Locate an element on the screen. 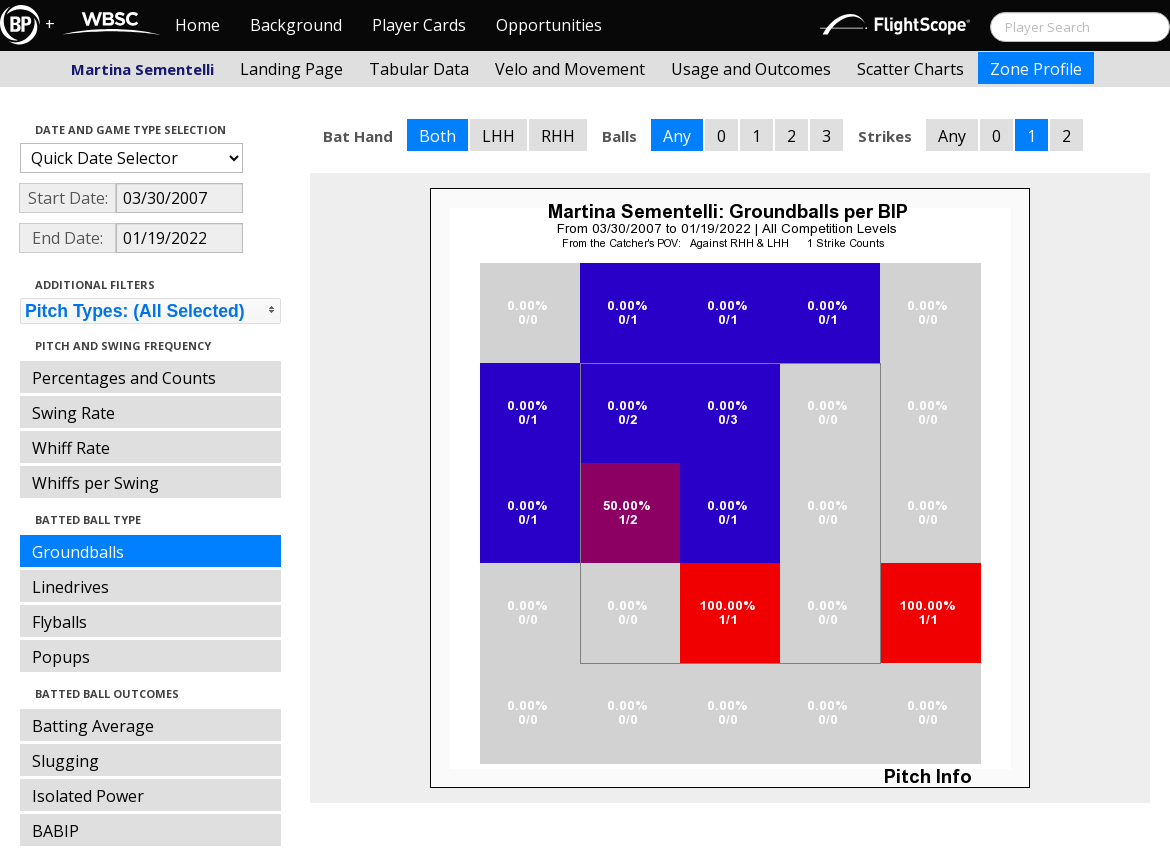 The image size is (1170, 867). Whiffs per Swing is located at coordinates (95, 483).